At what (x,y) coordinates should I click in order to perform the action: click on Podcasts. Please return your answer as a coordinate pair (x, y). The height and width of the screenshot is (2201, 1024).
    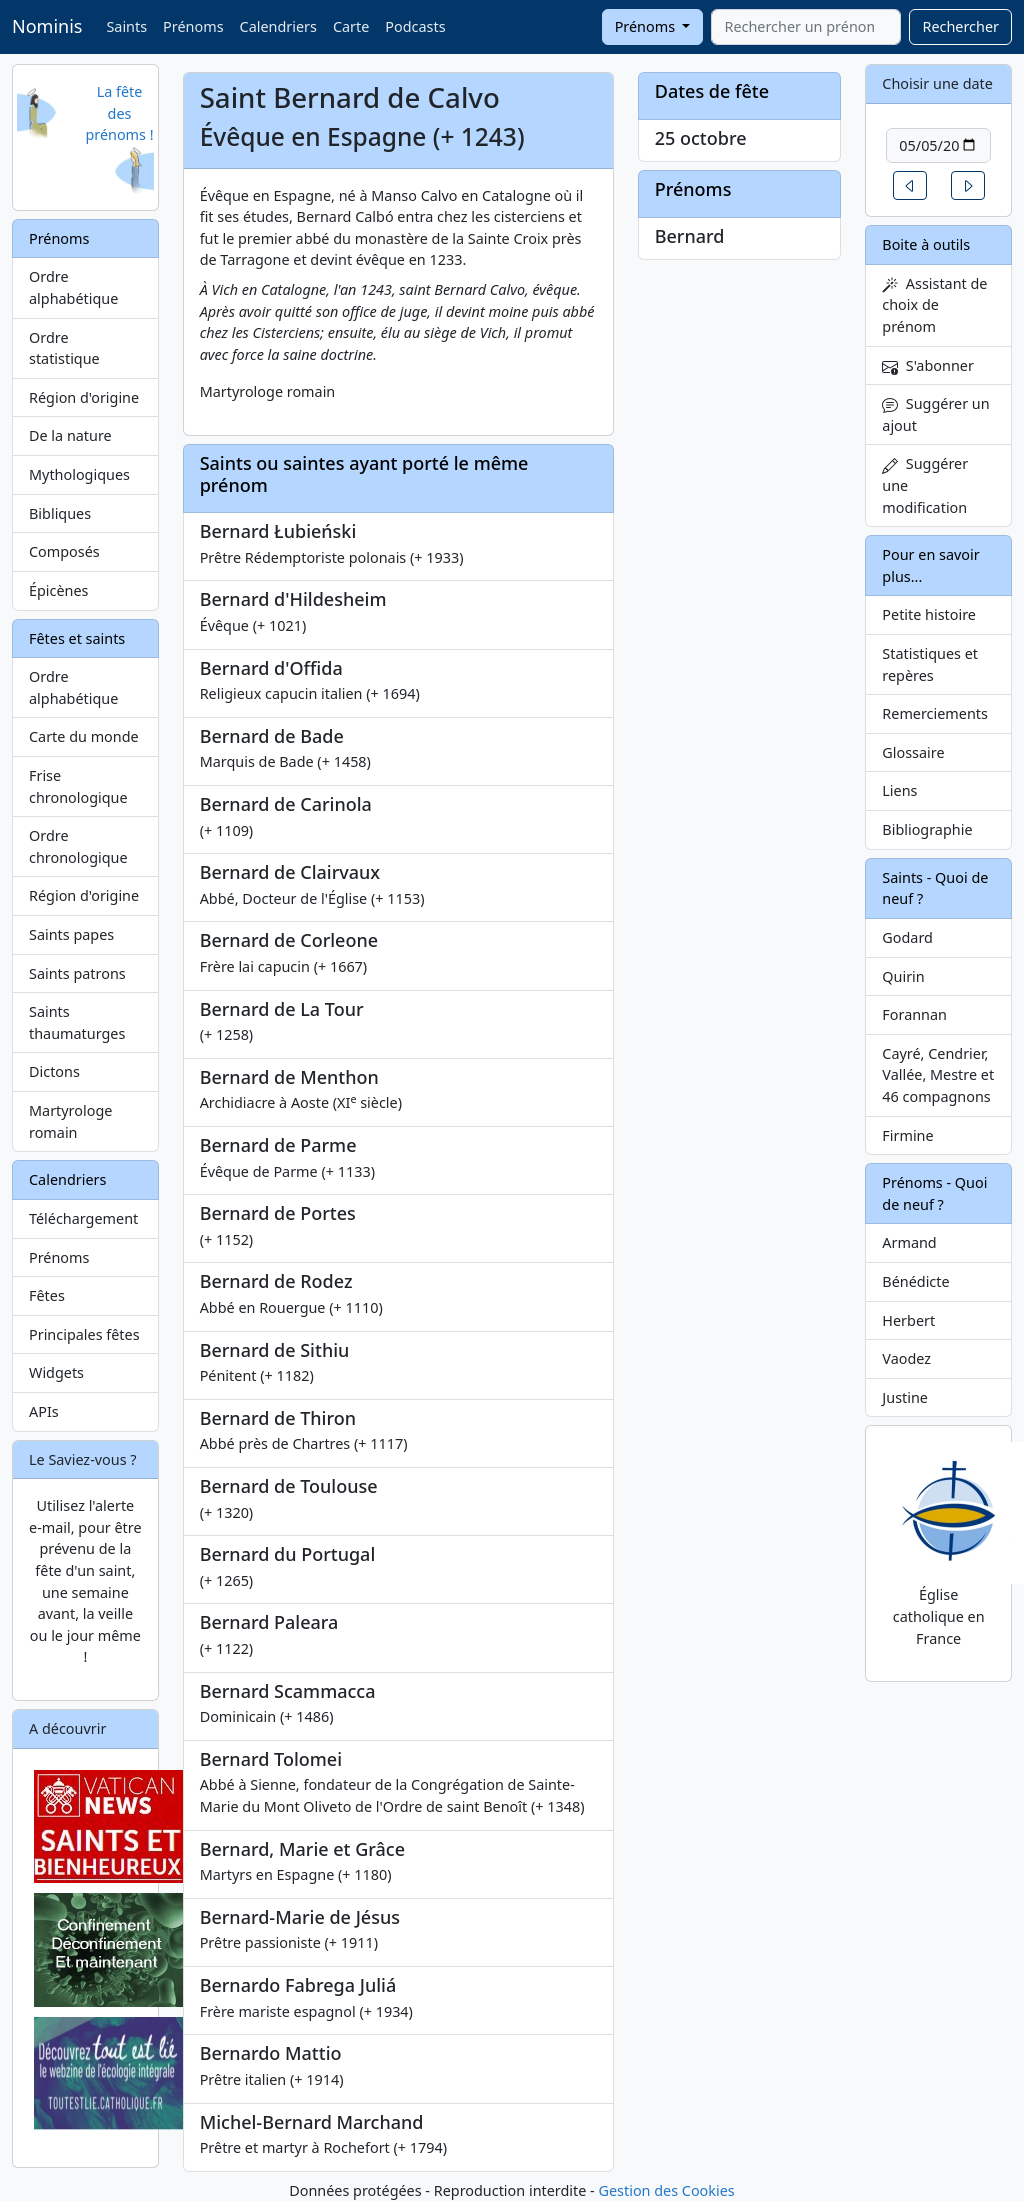
    Looking at the image, I should click on (415, 26).